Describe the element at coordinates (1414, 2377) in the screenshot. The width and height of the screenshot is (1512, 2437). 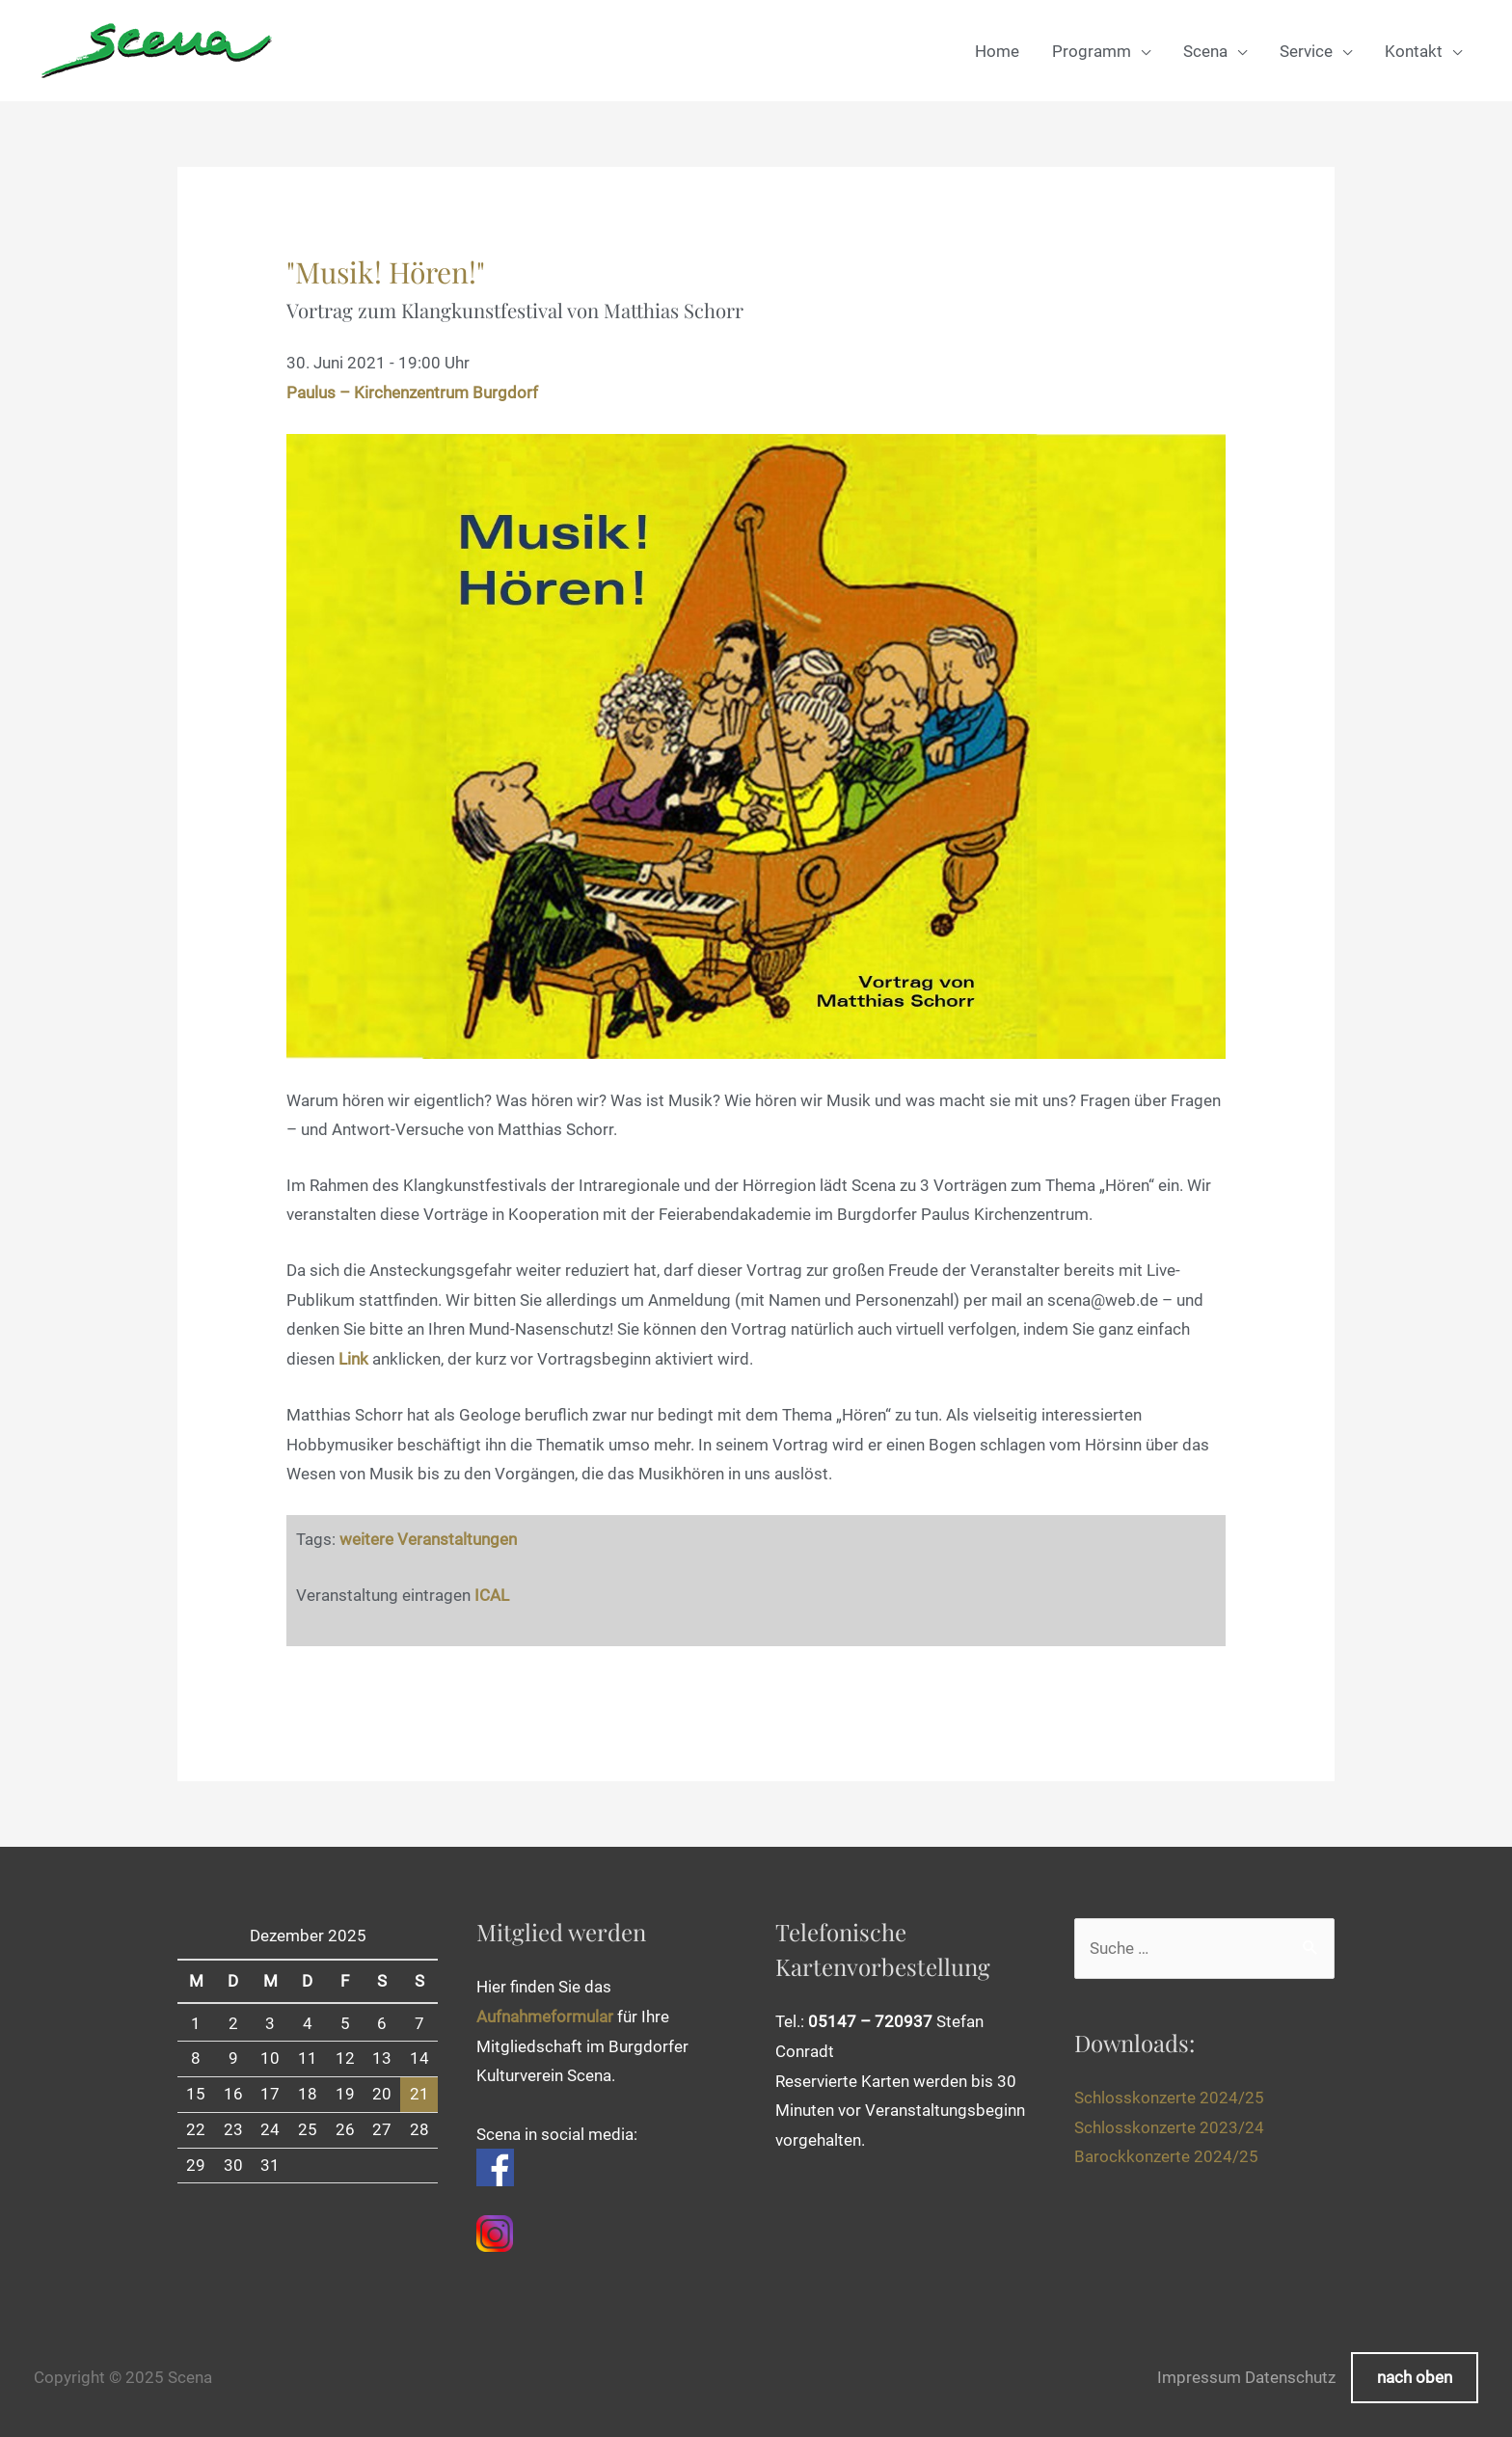
I see `nach oben` at that location.